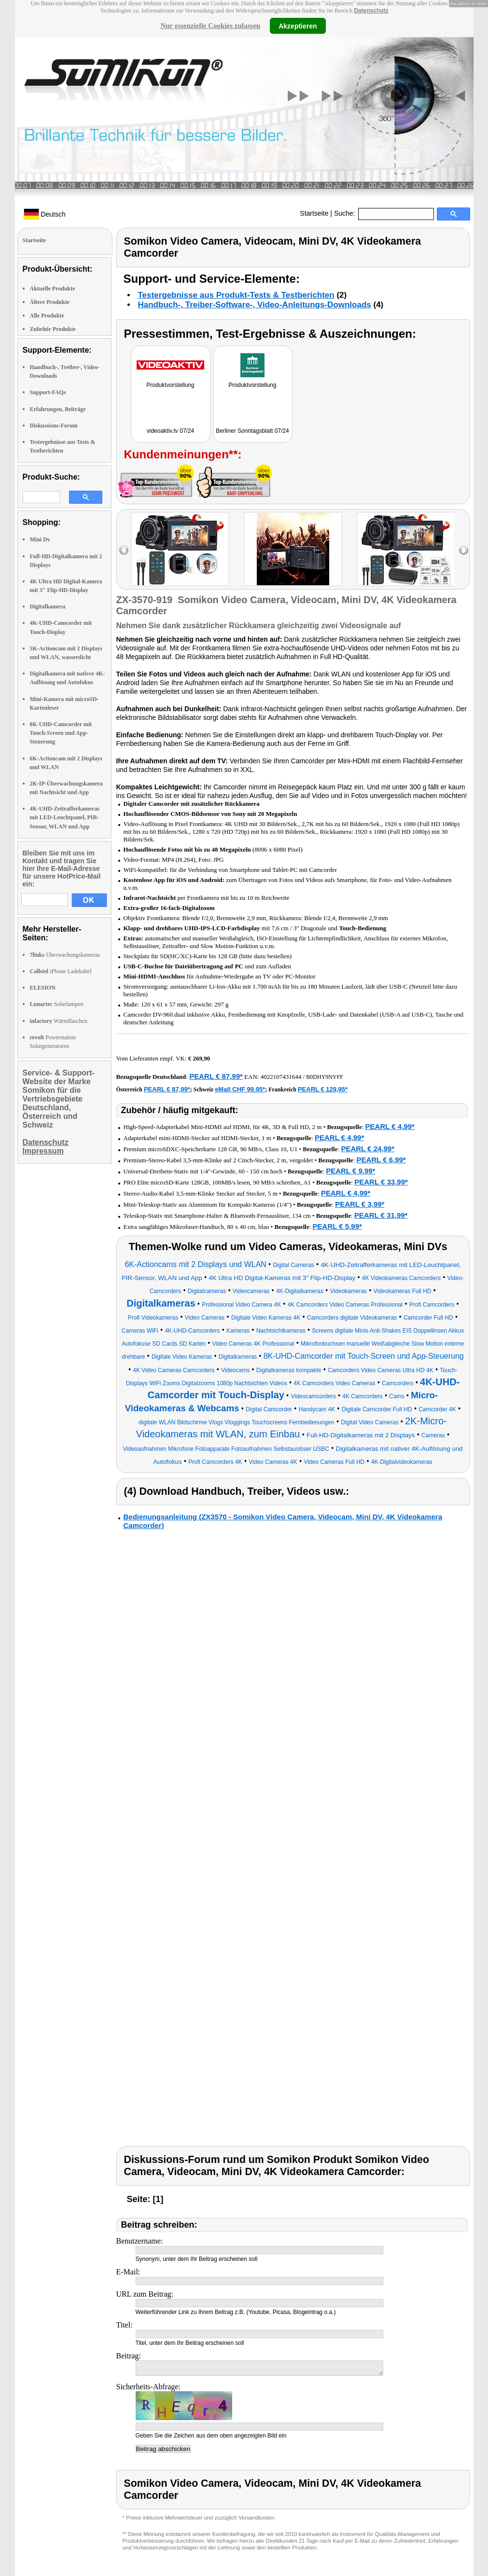 Image resolution: width=488 pixels, height=2576 pixels. What do you see at coordinates (240, 1089) in the screenshot?
I see `eMall CHF 99.95*` at bounding box center [240, 1089].